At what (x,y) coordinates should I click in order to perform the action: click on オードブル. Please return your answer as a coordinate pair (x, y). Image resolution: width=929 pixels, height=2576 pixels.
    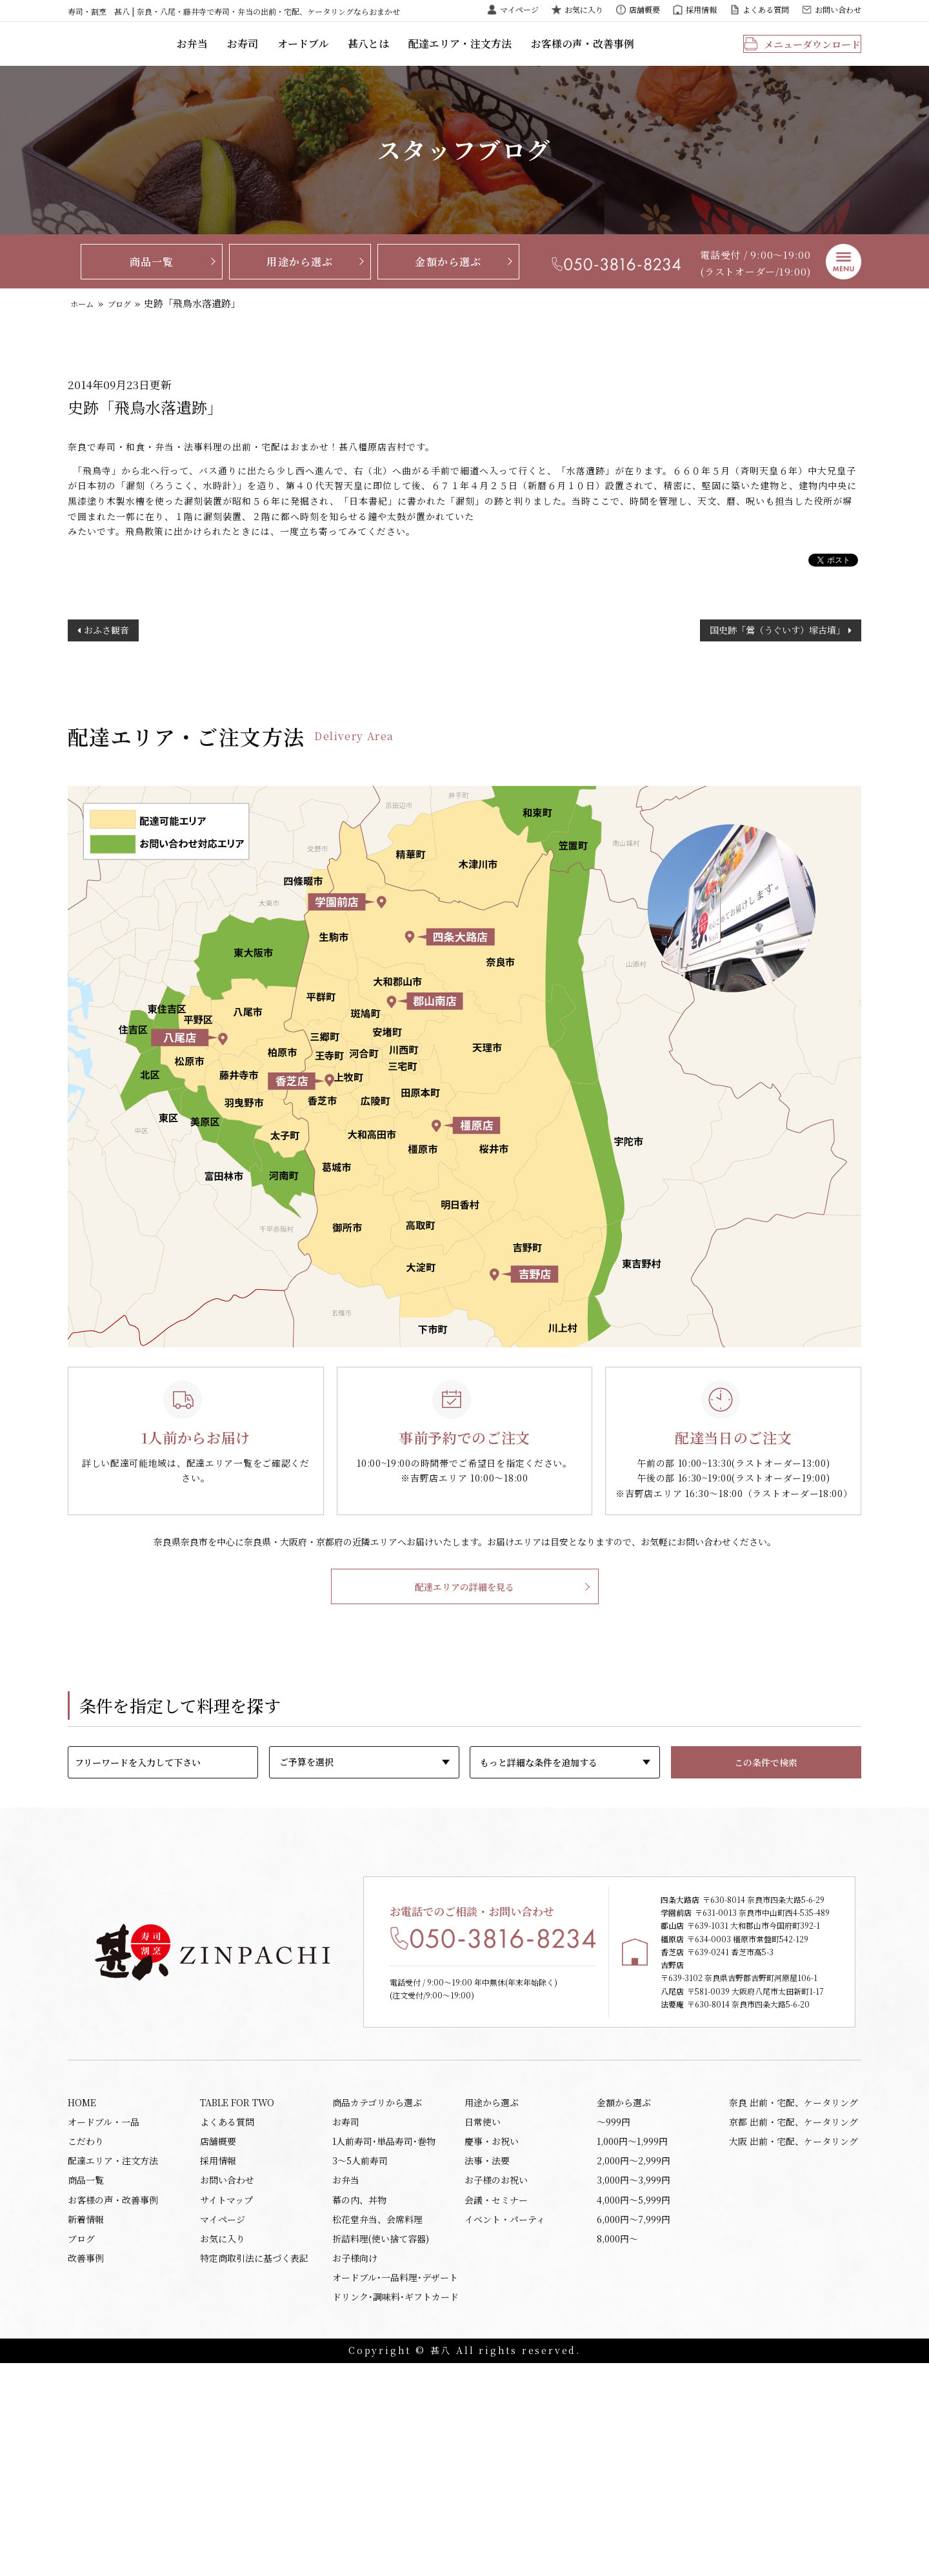
    Looking at the image, I should click on (379, 54).